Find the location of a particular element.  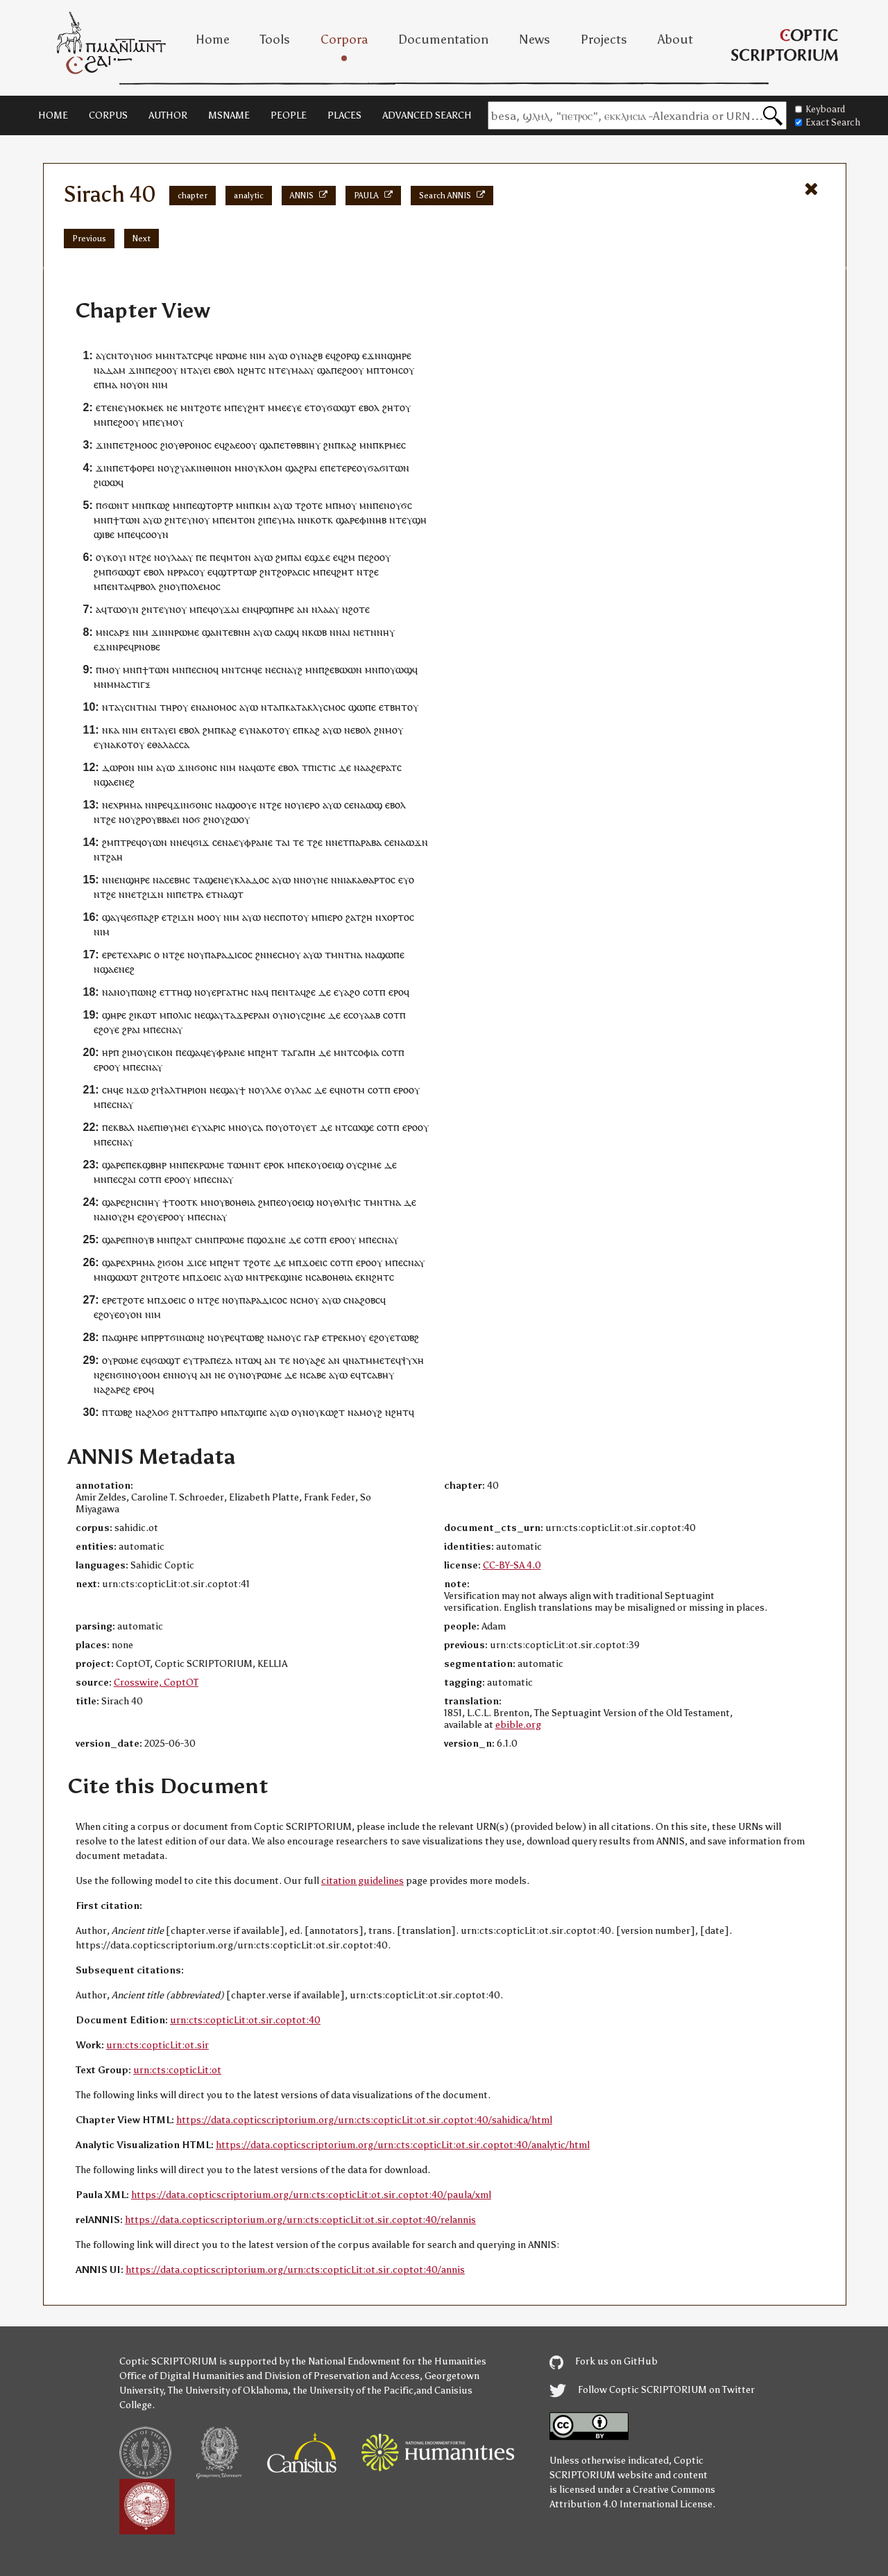

ⲕⲁ is located at coordinates (113, 730).